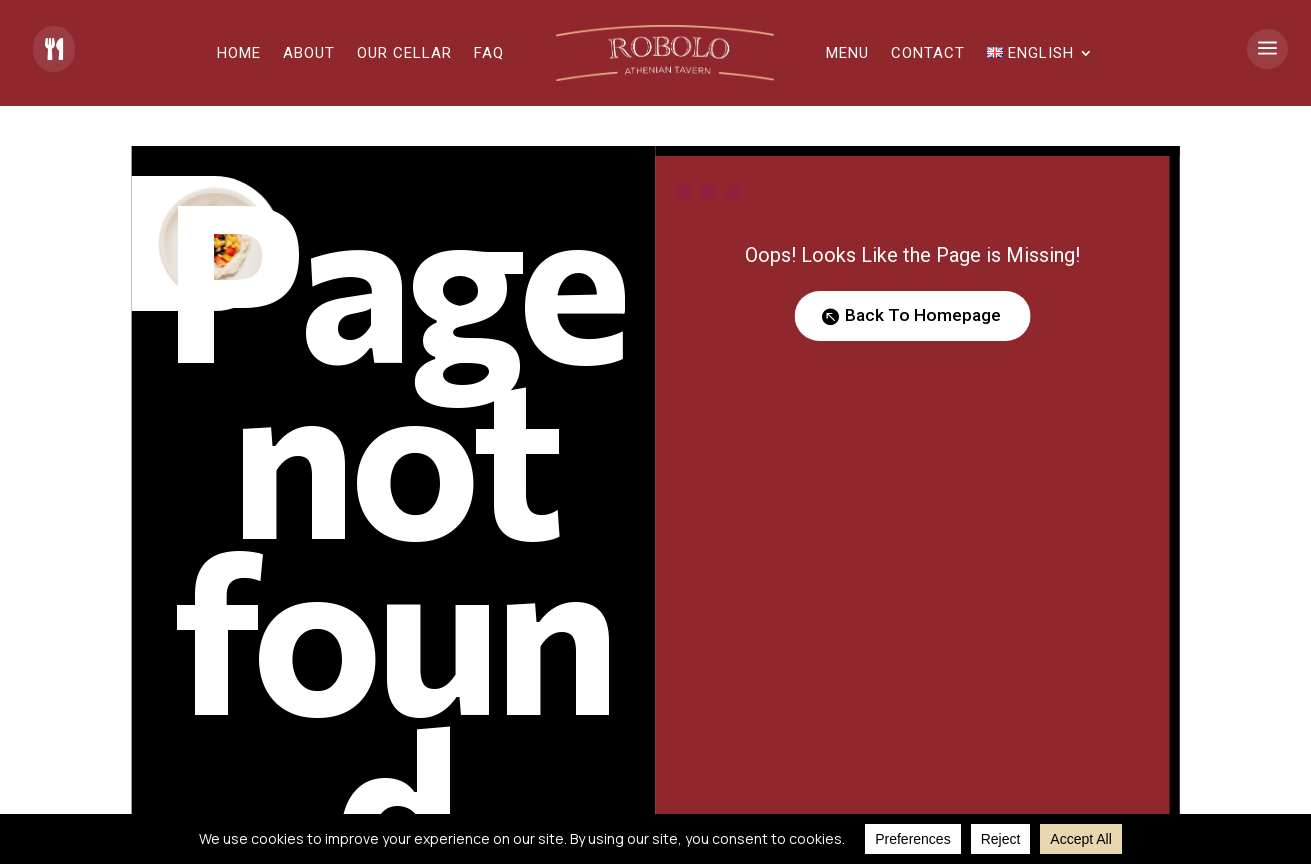 The width and height of the screenshot is (1311, 864). I want to click on Back To Homepage, so click(923, 315).